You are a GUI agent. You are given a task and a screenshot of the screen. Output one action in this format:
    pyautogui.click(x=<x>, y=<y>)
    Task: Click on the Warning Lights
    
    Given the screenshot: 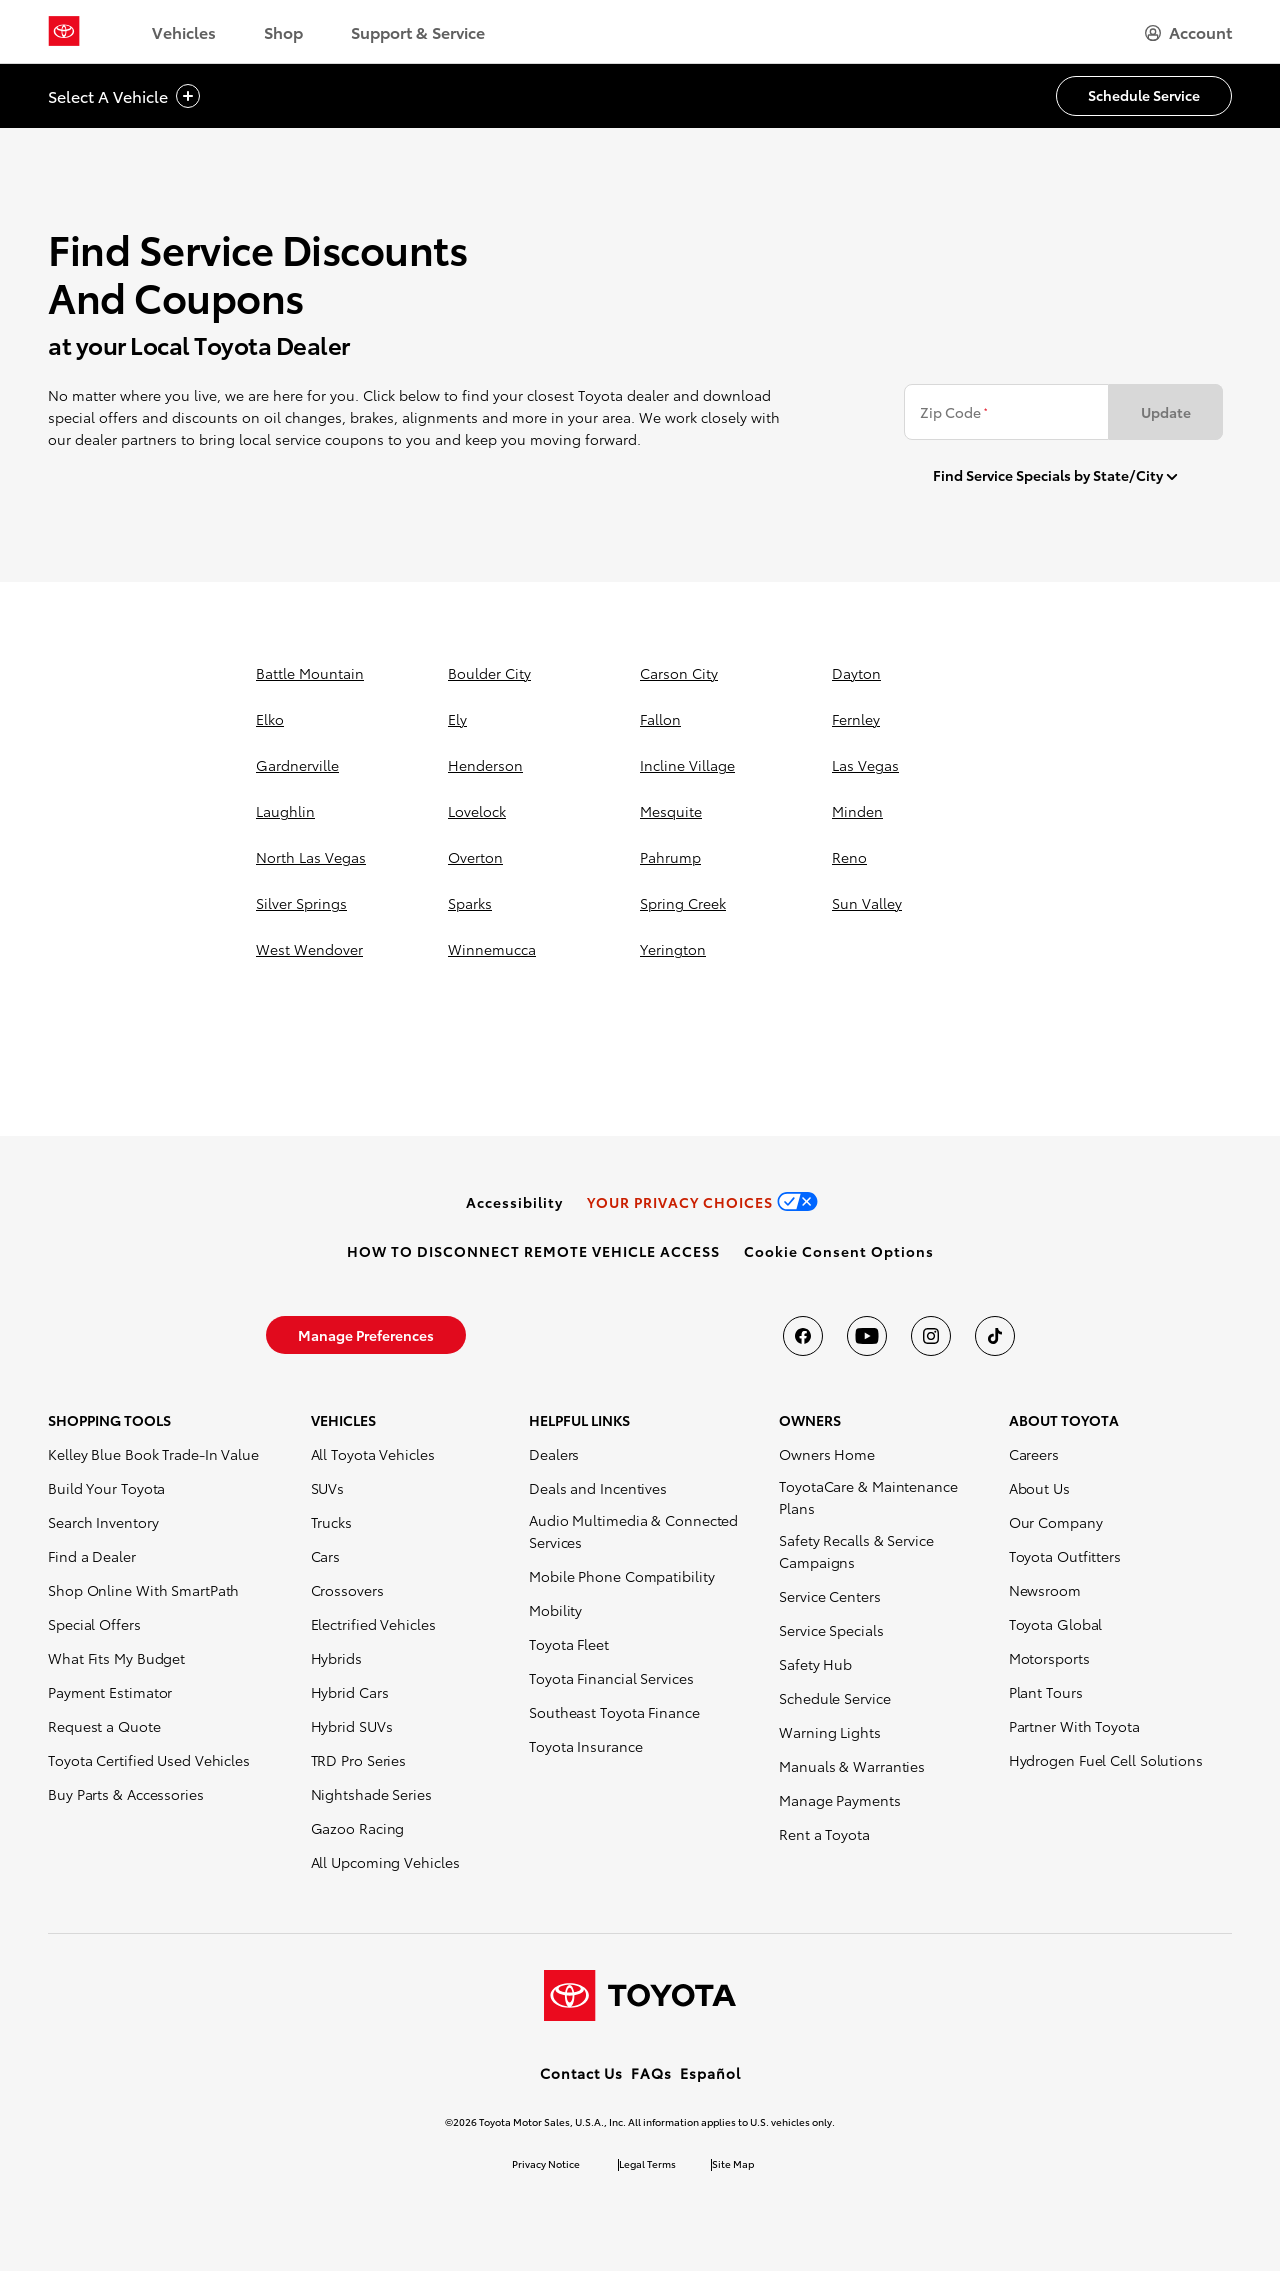 What is the action you would take?
    pyautogui.click(x=830, y=1732)
    